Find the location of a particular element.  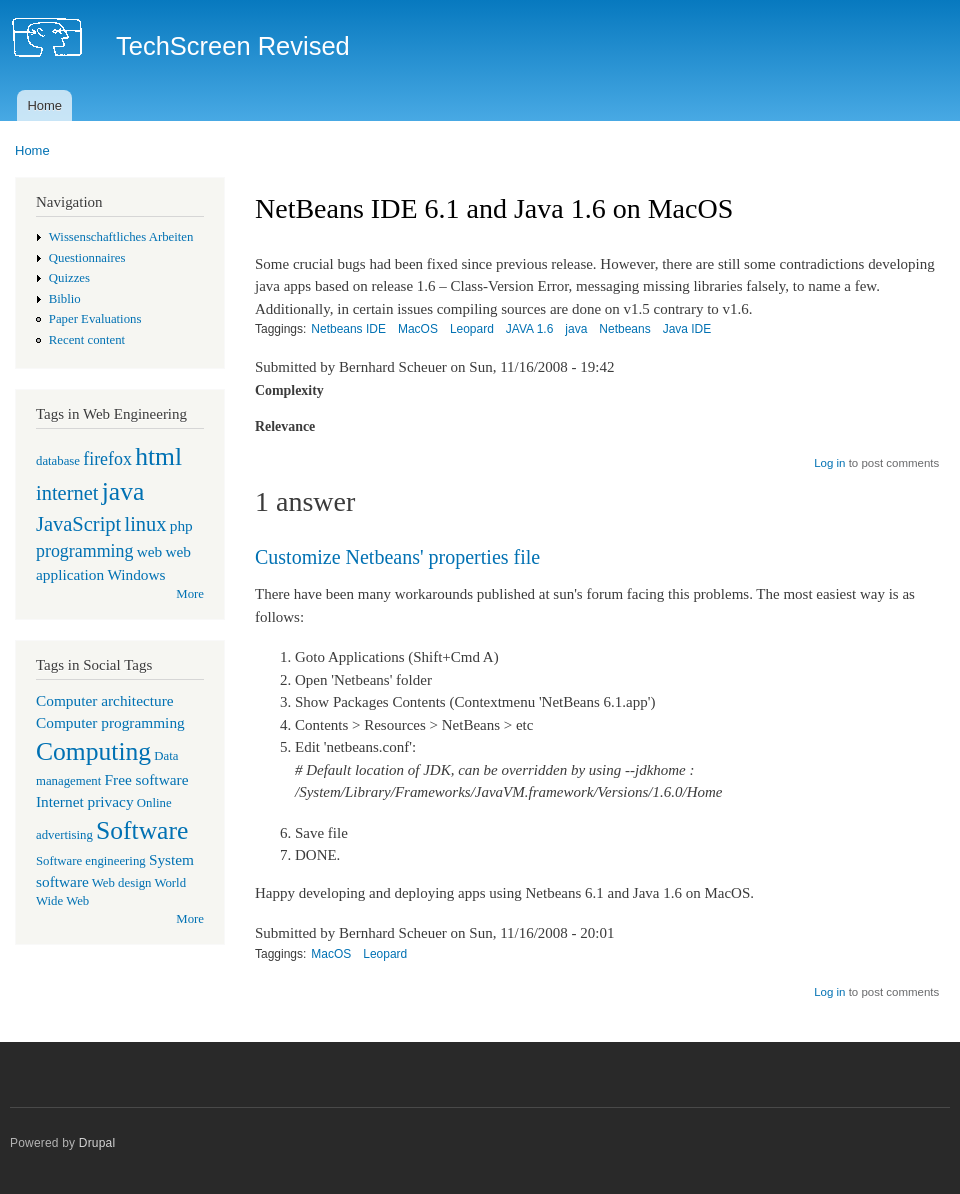

html is located at coordinates (158, 456).